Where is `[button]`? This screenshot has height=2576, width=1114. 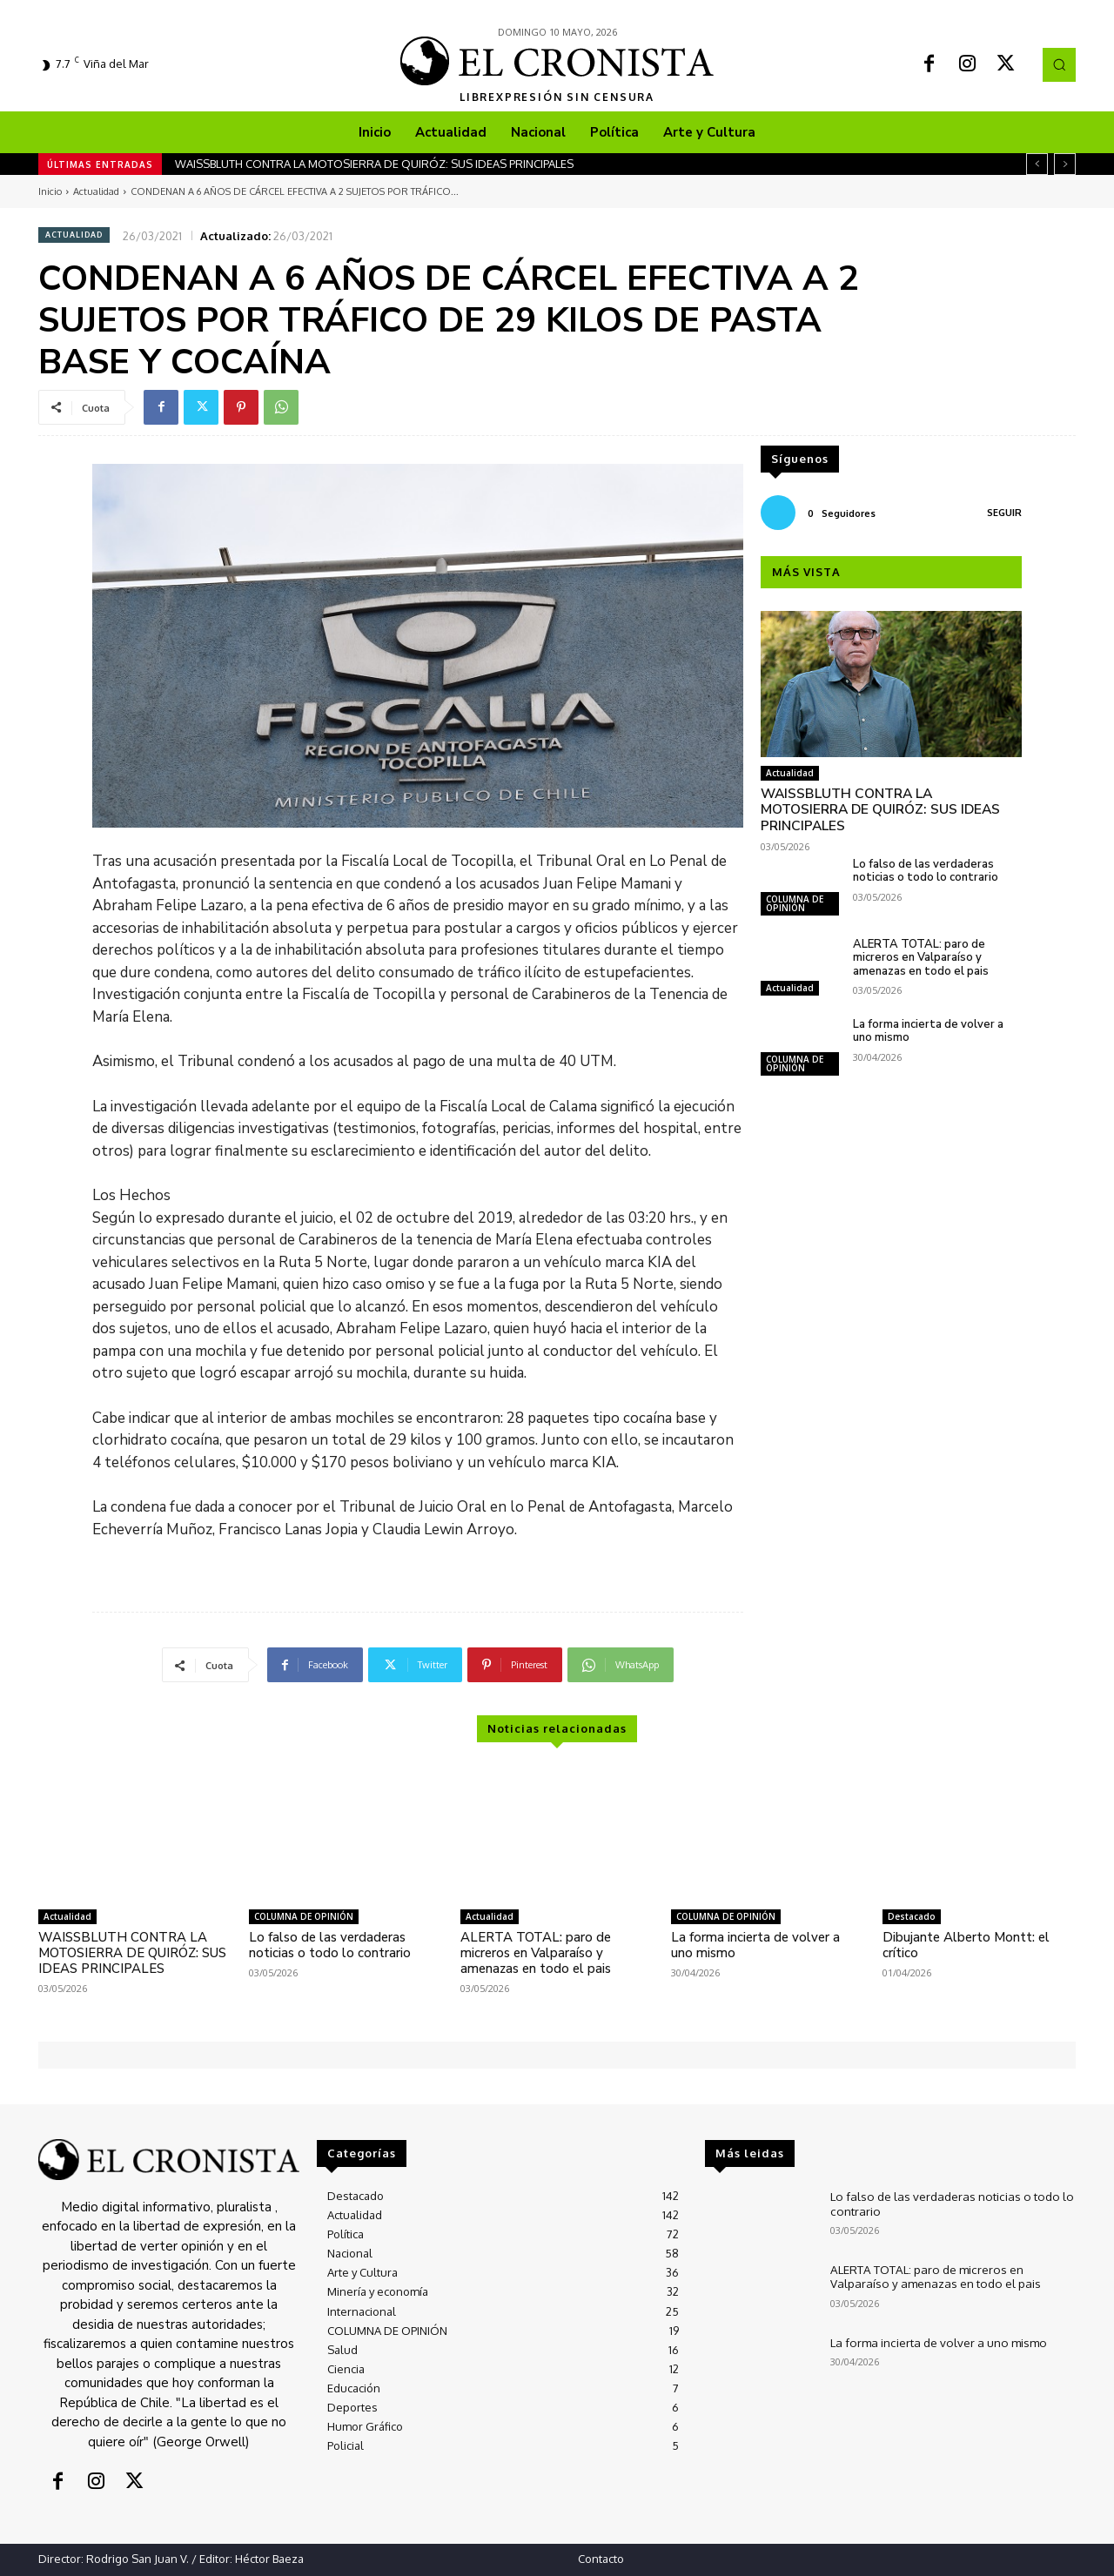 [button] is located at coordinates (1059, 64).